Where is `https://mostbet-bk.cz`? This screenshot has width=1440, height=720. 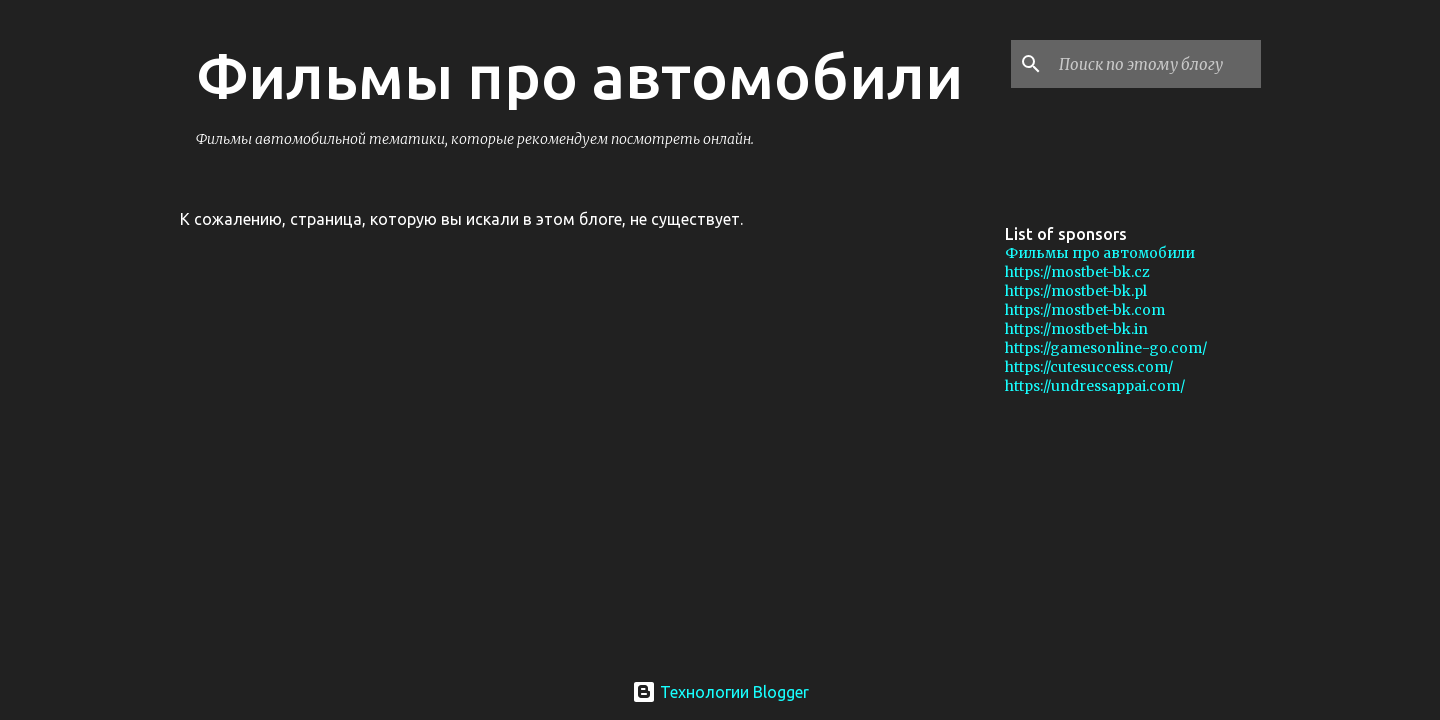 https://mostbet-bk.cz is located at coordinates (1077, 272).